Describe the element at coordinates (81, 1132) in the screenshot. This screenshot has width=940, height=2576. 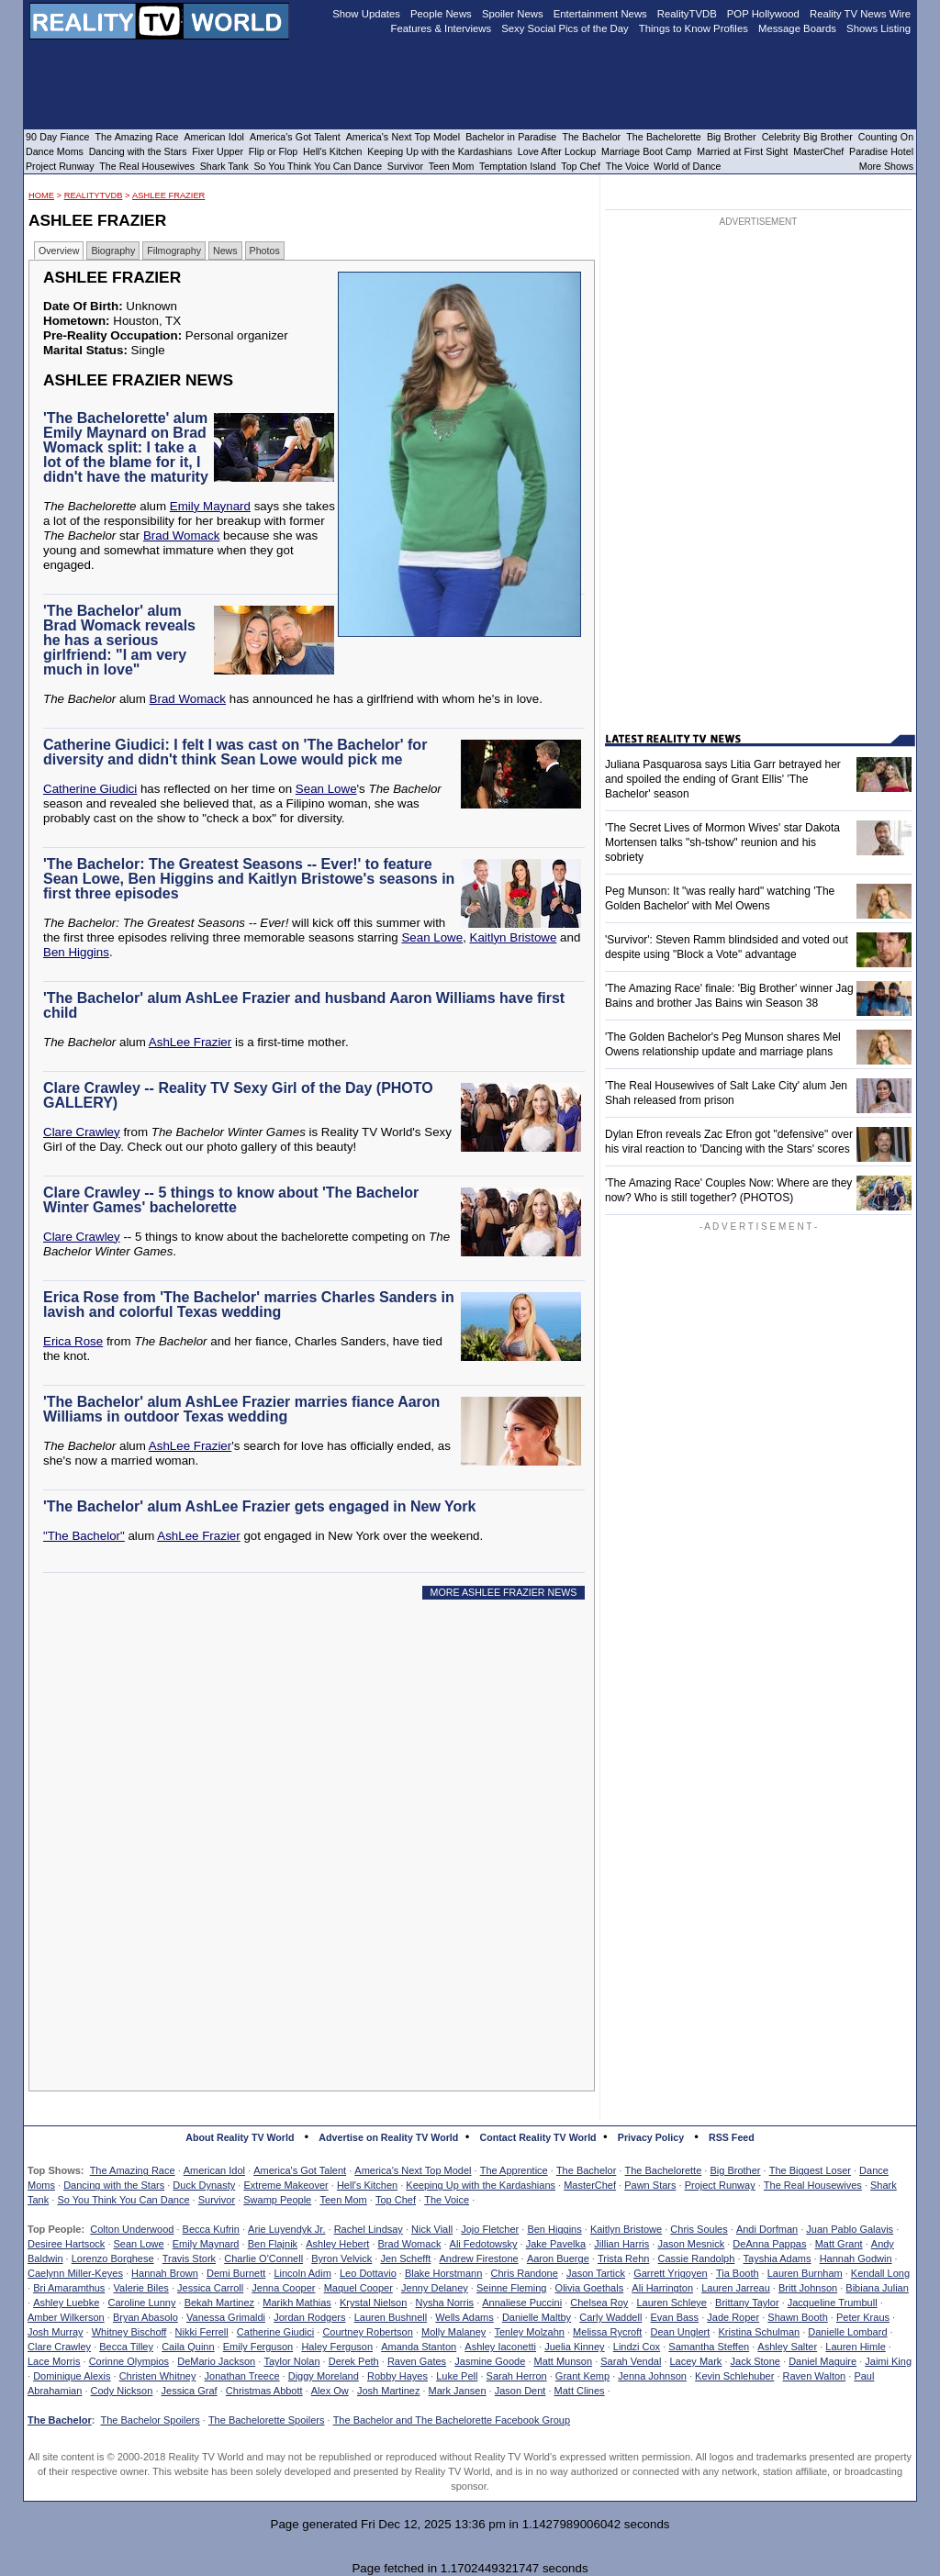
I see `Clare Crawley` at that location.